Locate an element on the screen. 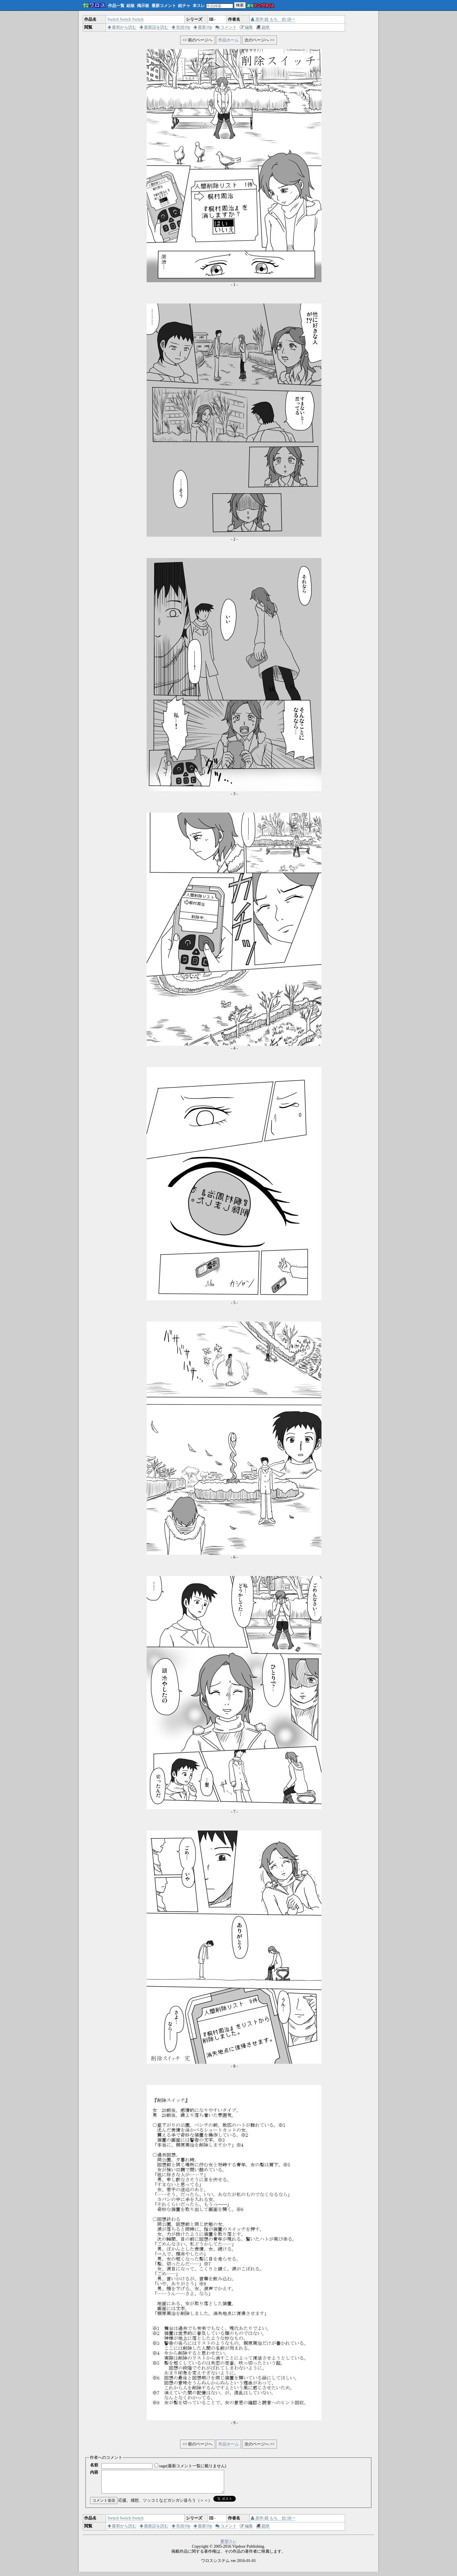  Switch Switch Switch is located at coordinates (126, 19).